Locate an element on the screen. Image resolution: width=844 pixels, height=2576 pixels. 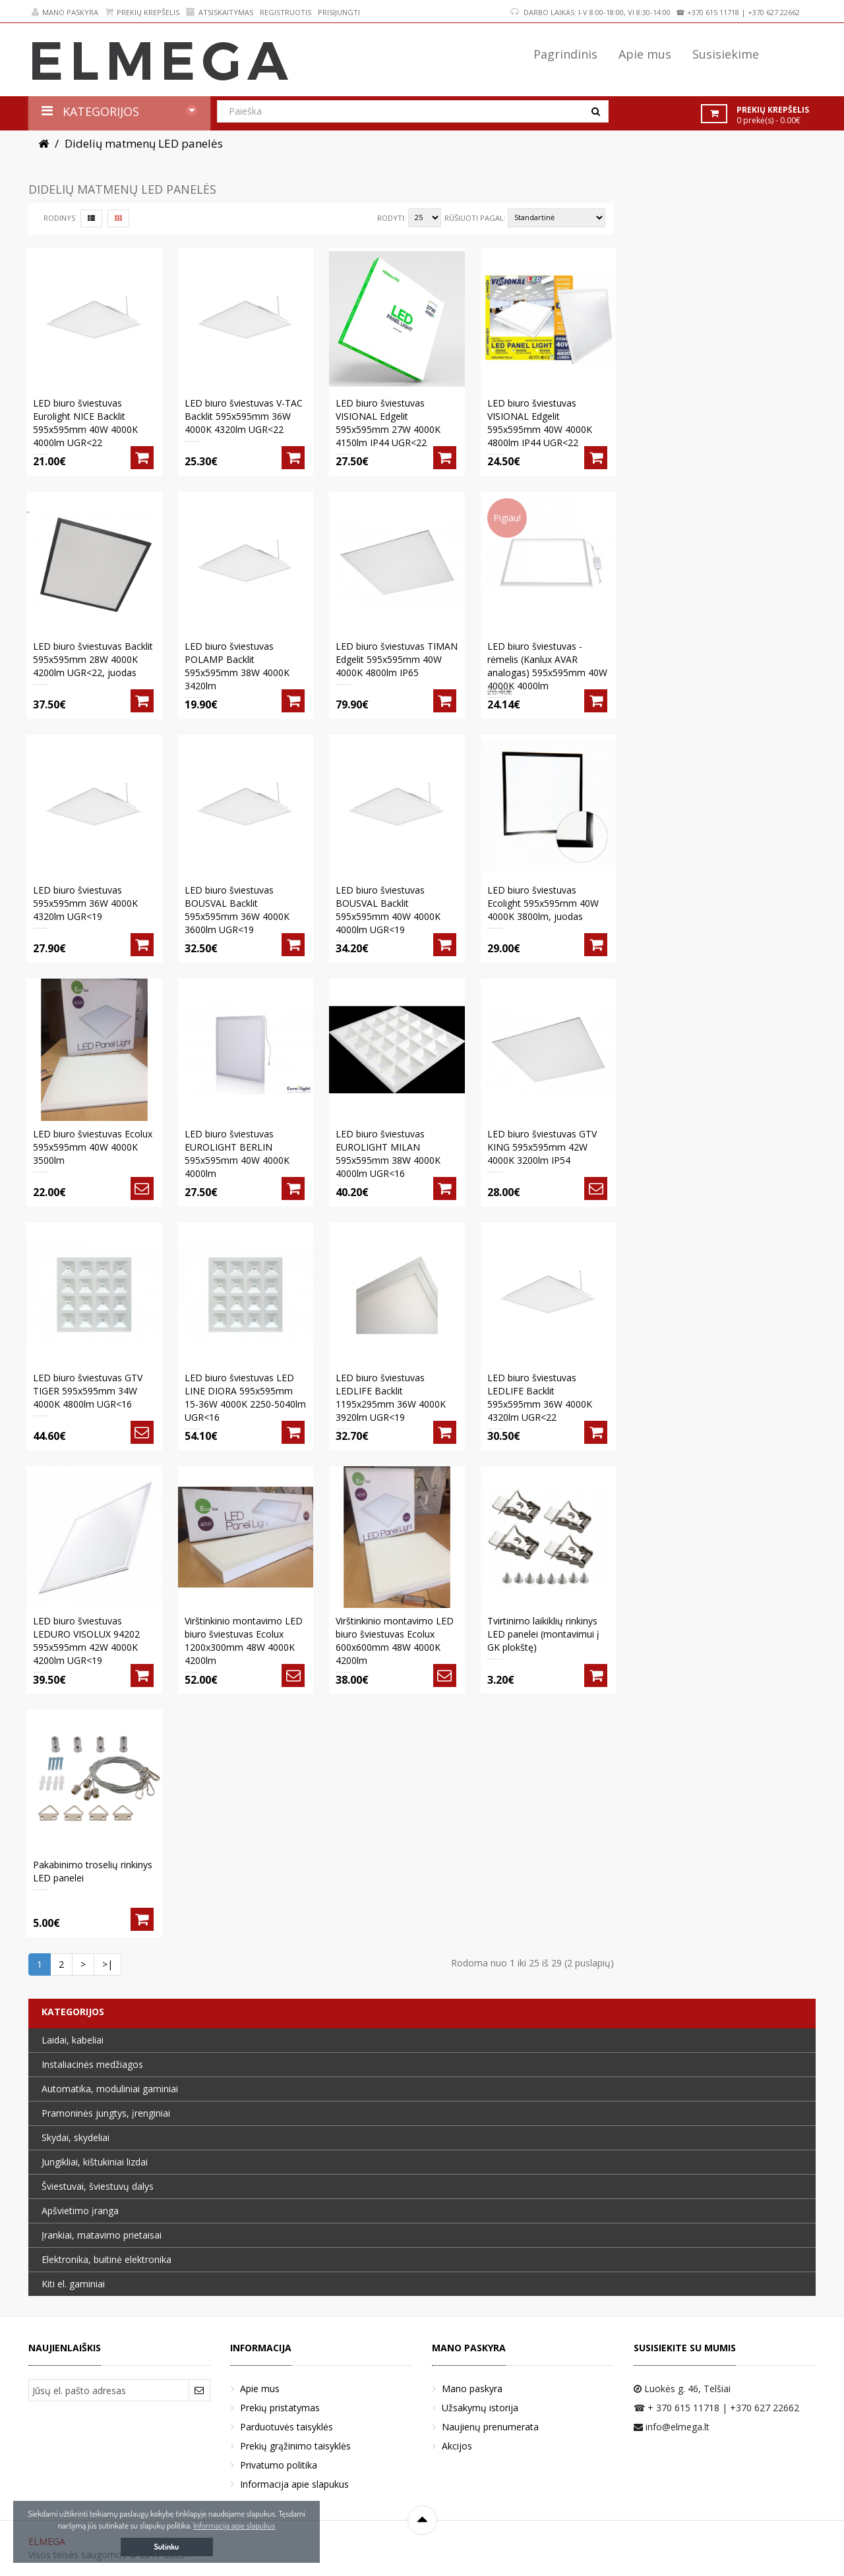
Prekių krepšelis is located at coordinates (142, 12).